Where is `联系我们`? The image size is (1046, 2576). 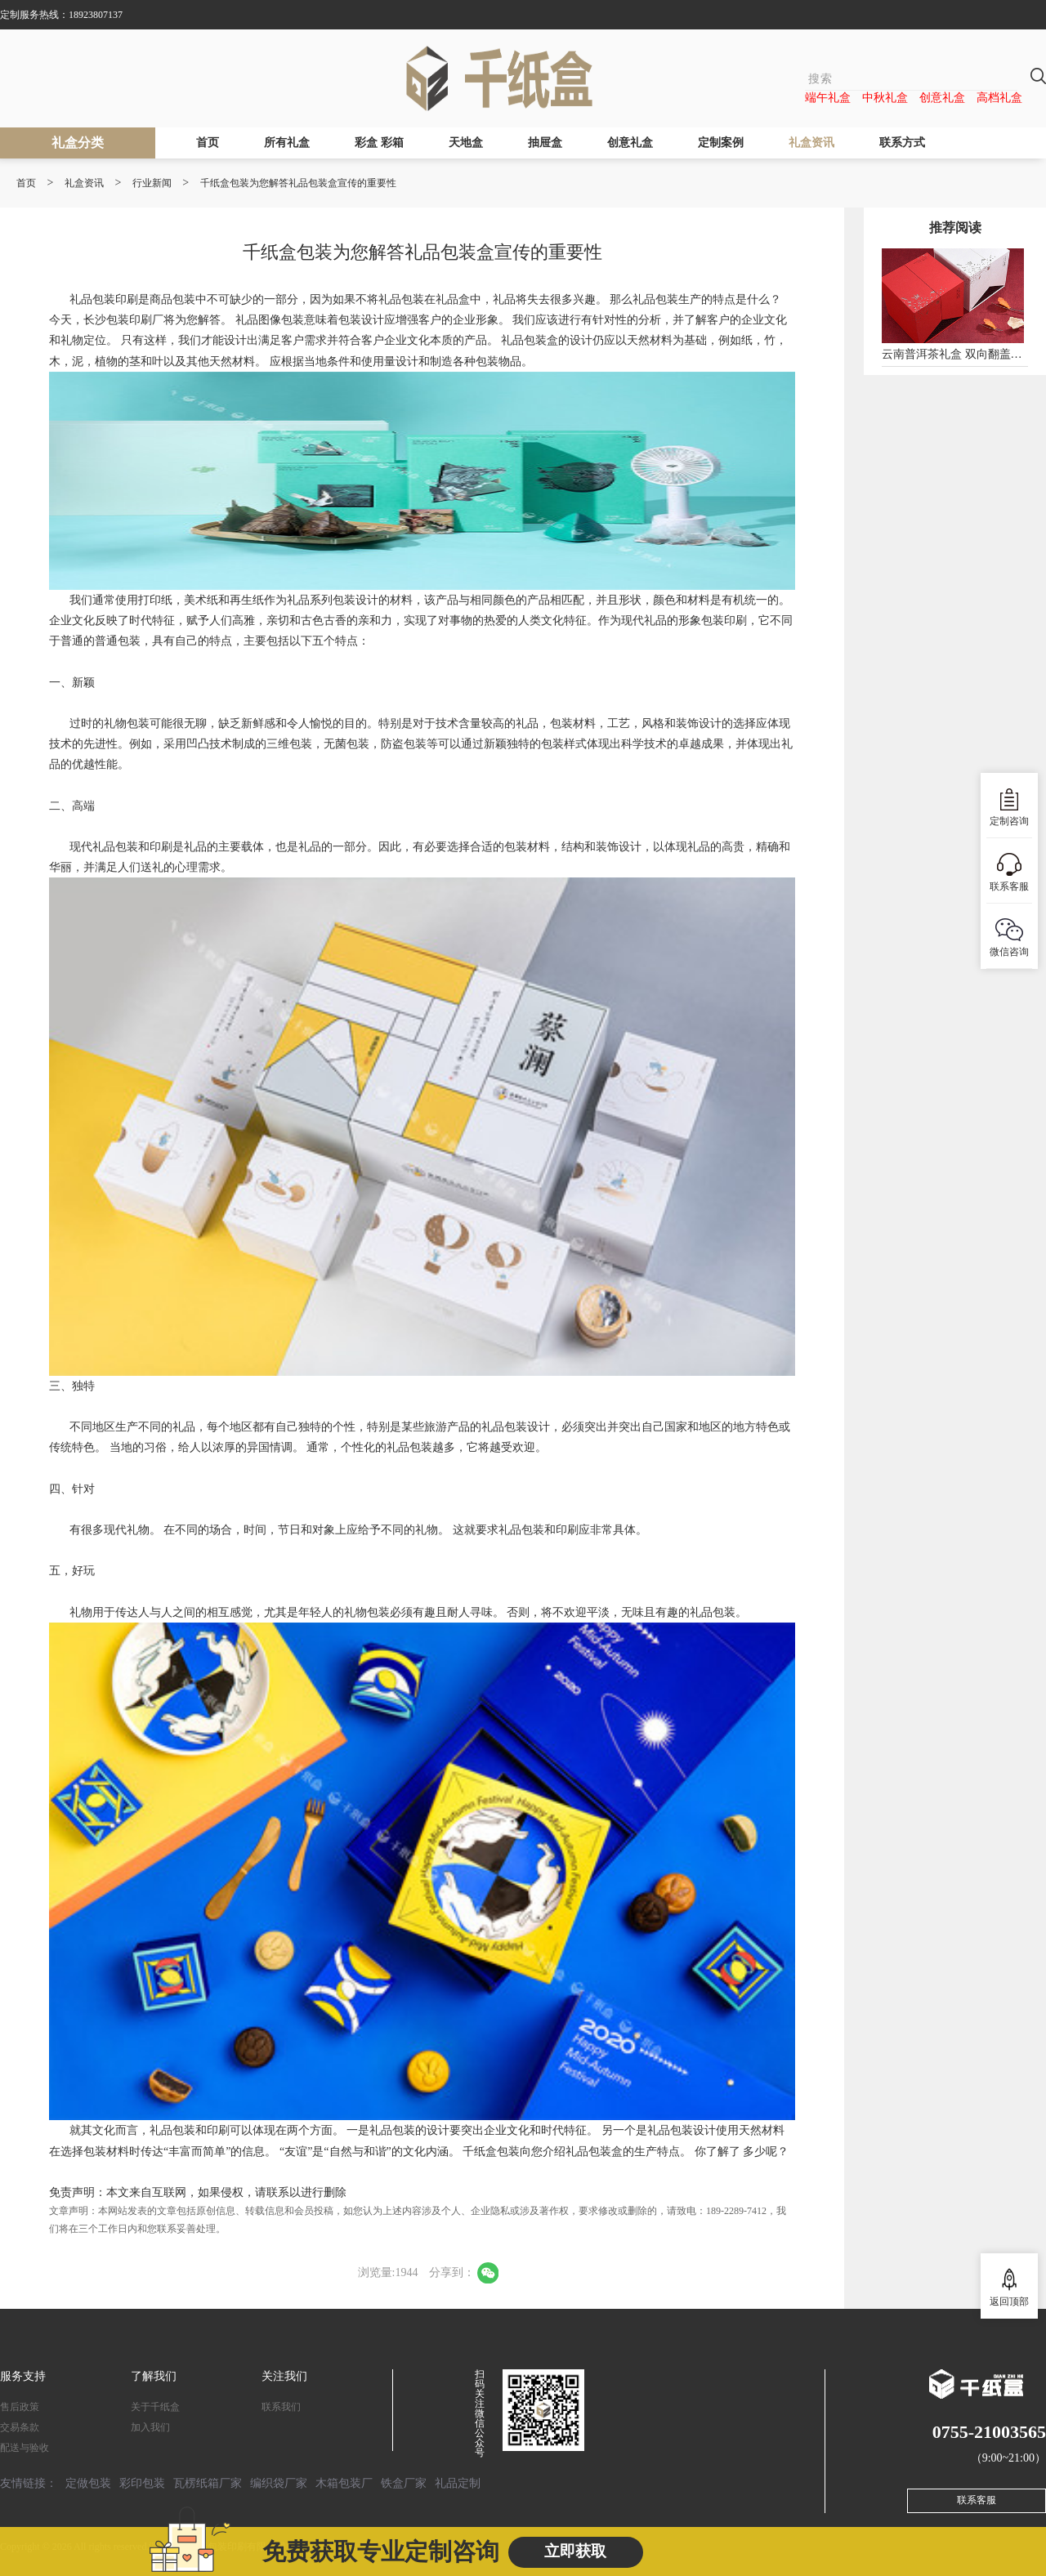
联系我们 is located at coordinates (281, 2407).